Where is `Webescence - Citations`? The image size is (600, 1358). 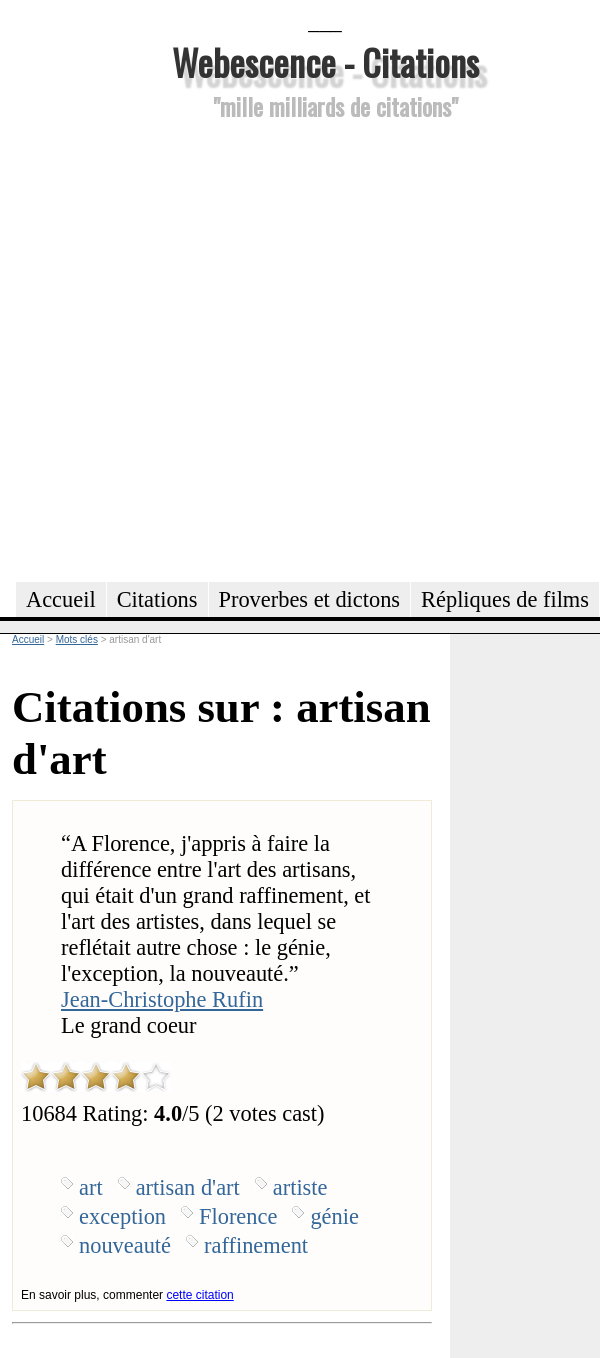
Webescence - Citations is located at coordinates (325, 61).